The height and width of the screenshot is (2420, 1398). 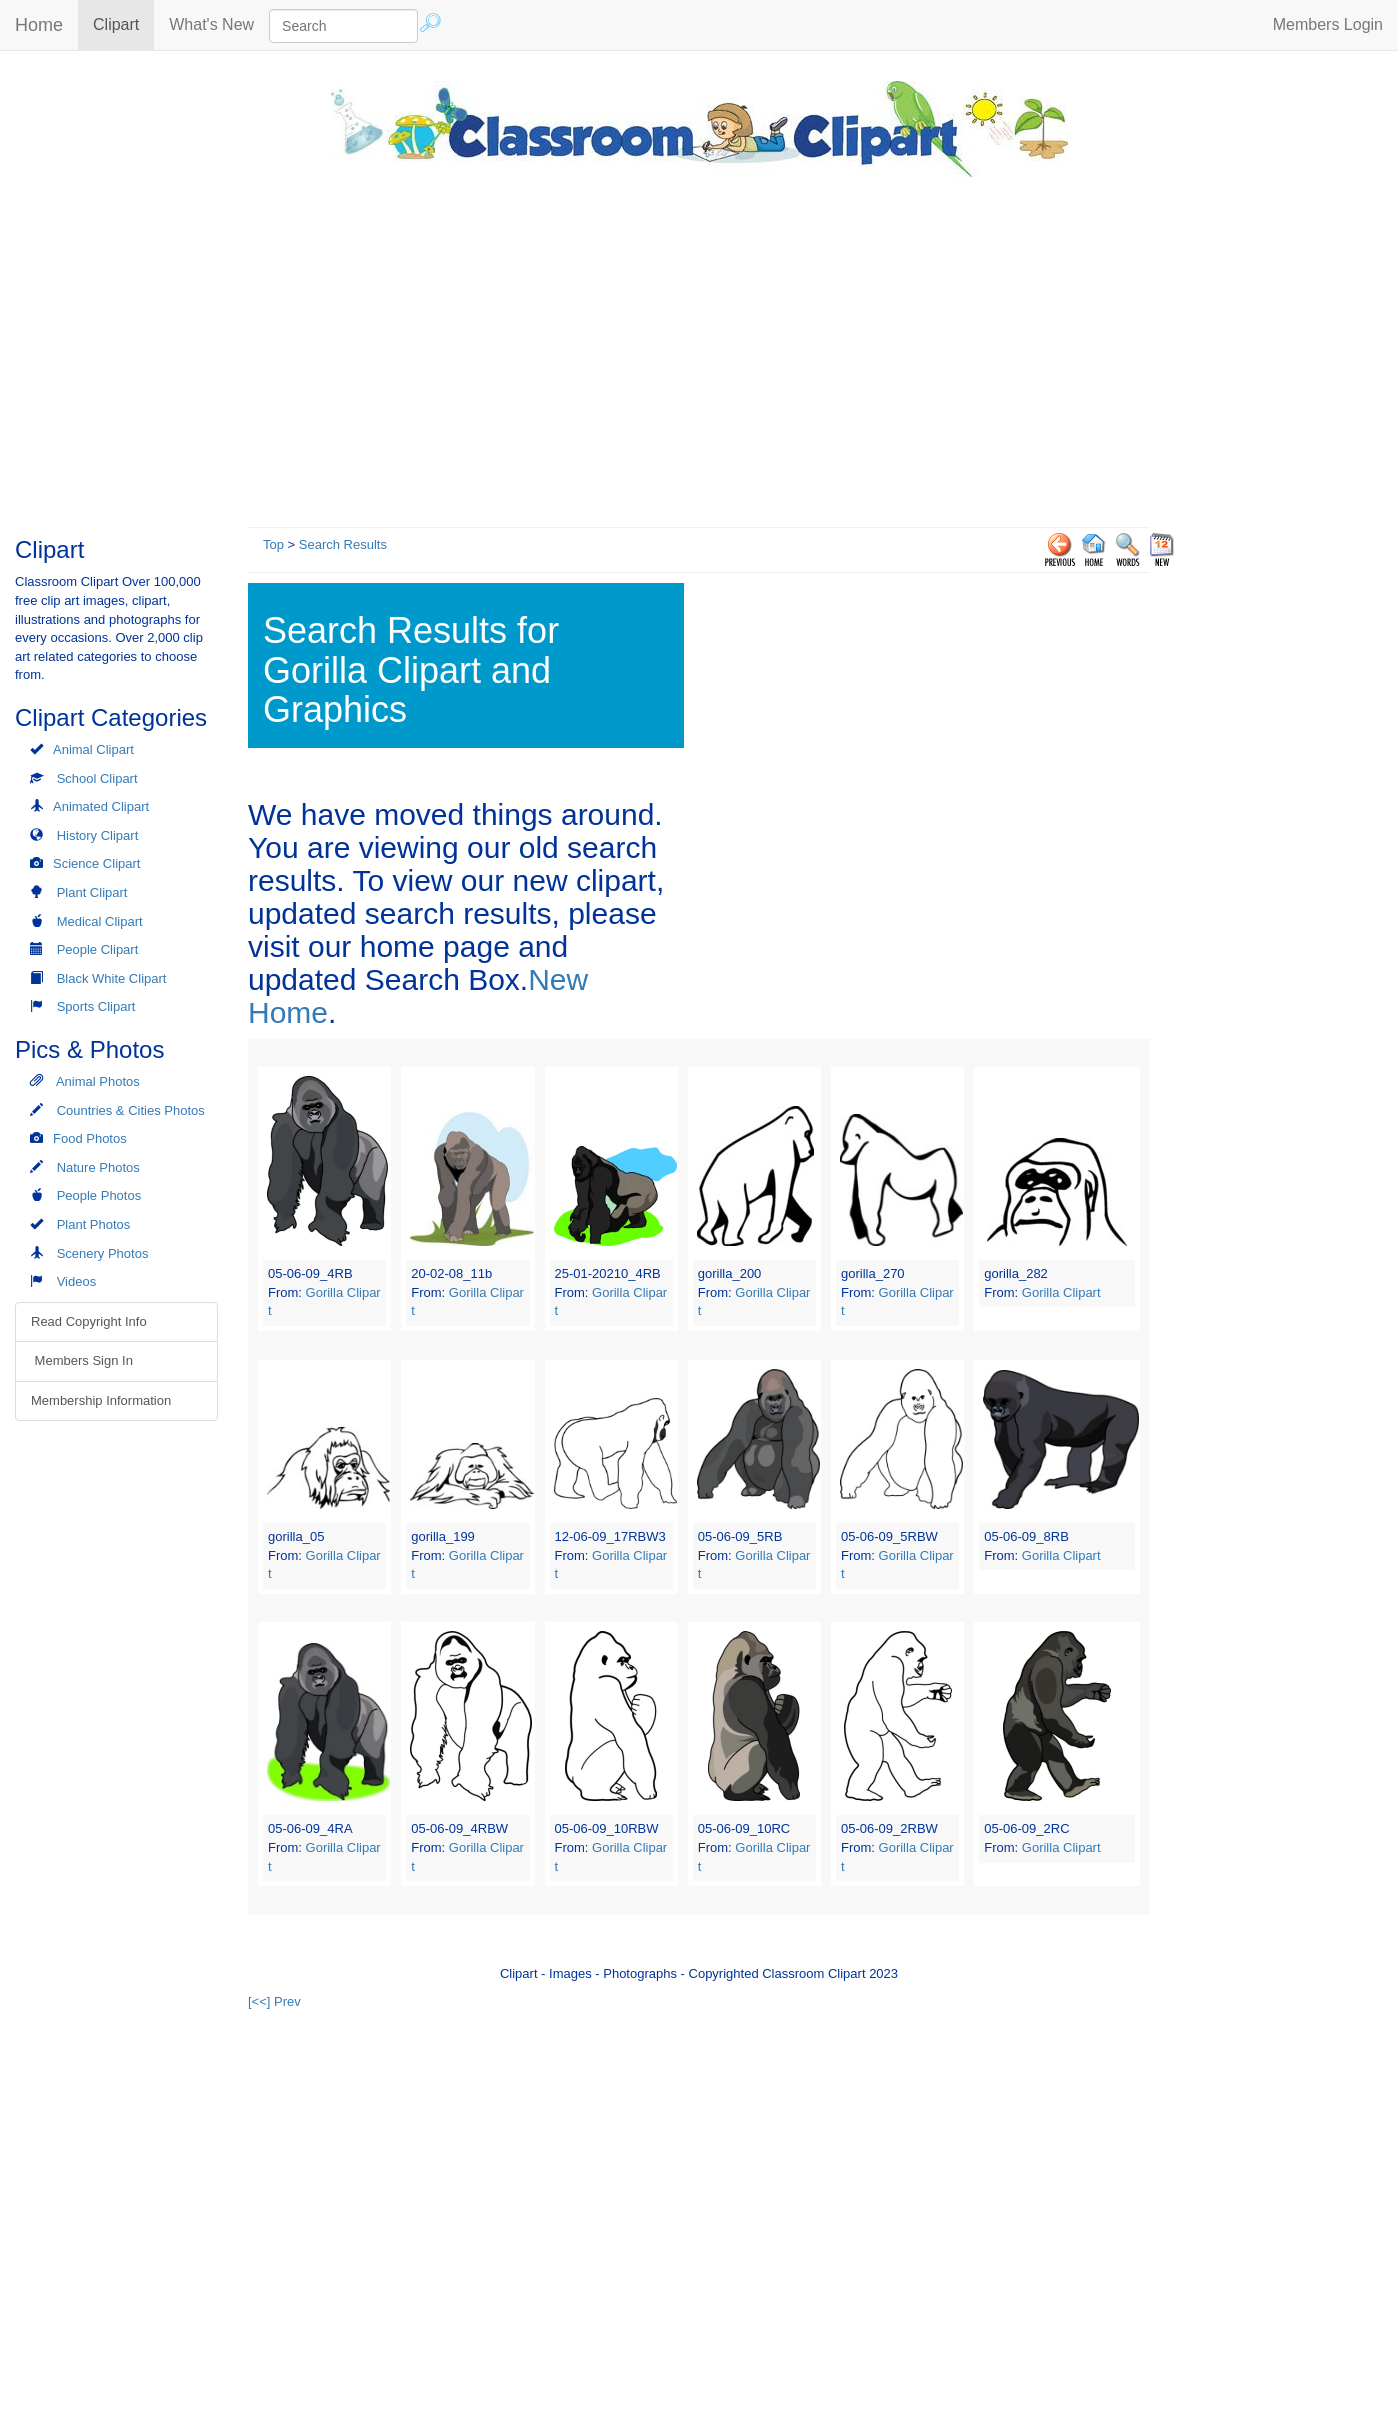 I want to click on Videos, so click(x=77, y=1281).